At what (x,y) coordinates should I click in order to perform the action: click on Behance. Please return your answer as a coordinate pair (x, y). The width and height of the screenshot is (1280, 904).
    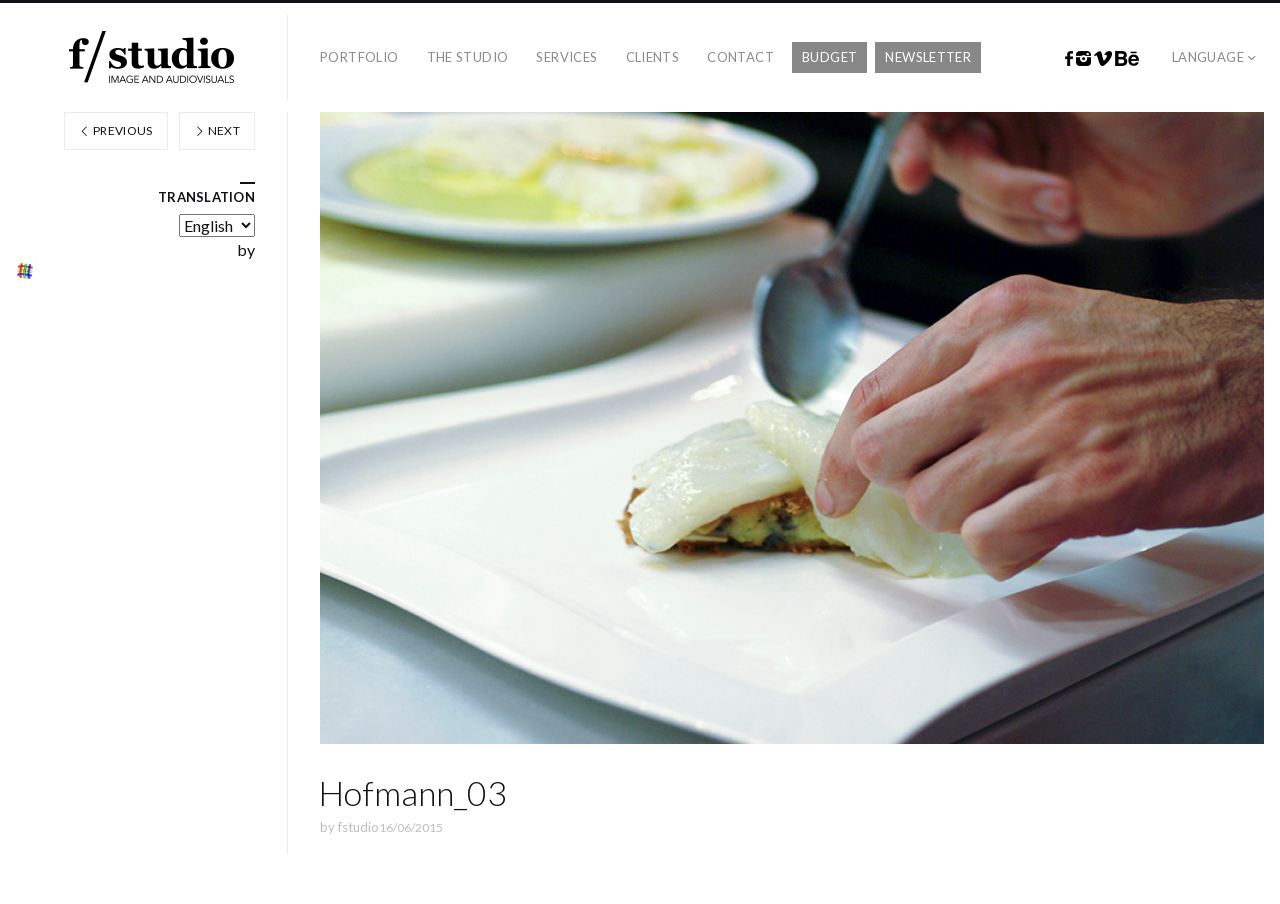
    Looking at the image, I should click on (1127, 59).